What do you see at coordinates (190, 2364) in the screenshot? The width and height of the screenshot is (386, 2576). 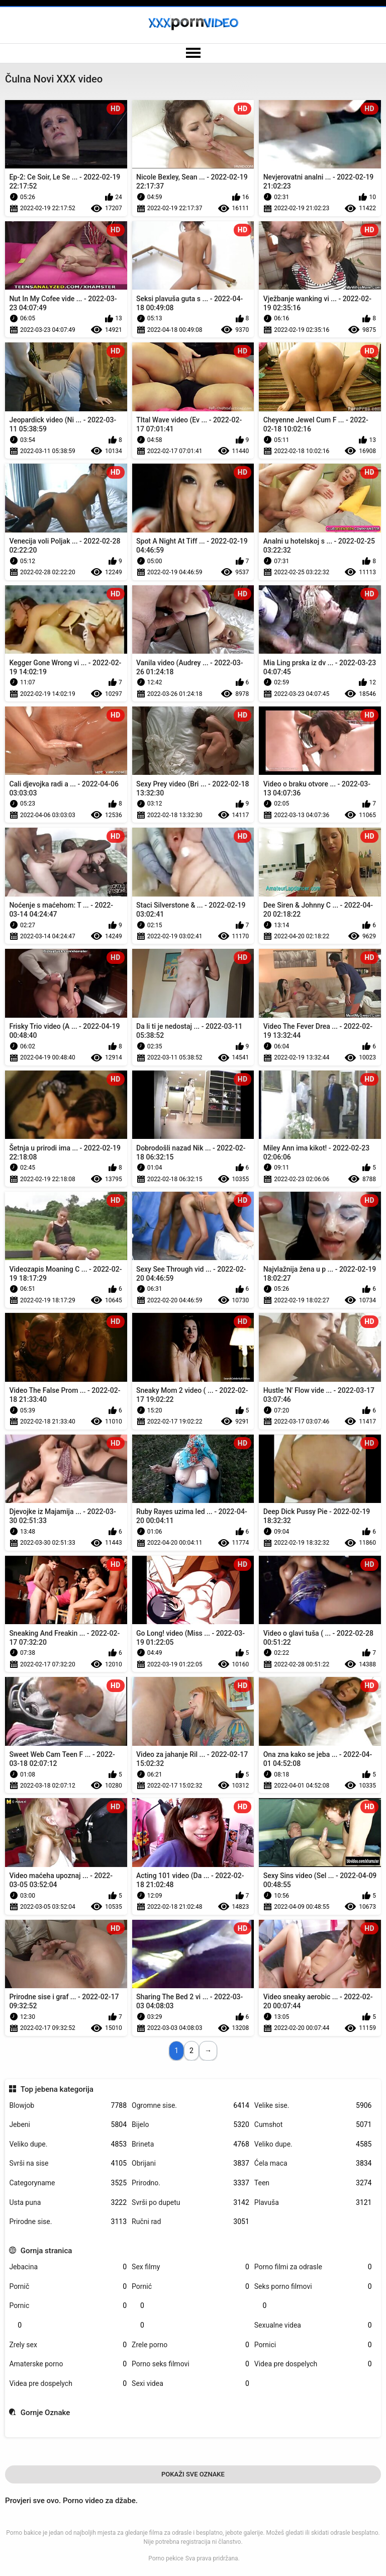 I see `Porno seks filmovi` at bounding box center [190, 2364].